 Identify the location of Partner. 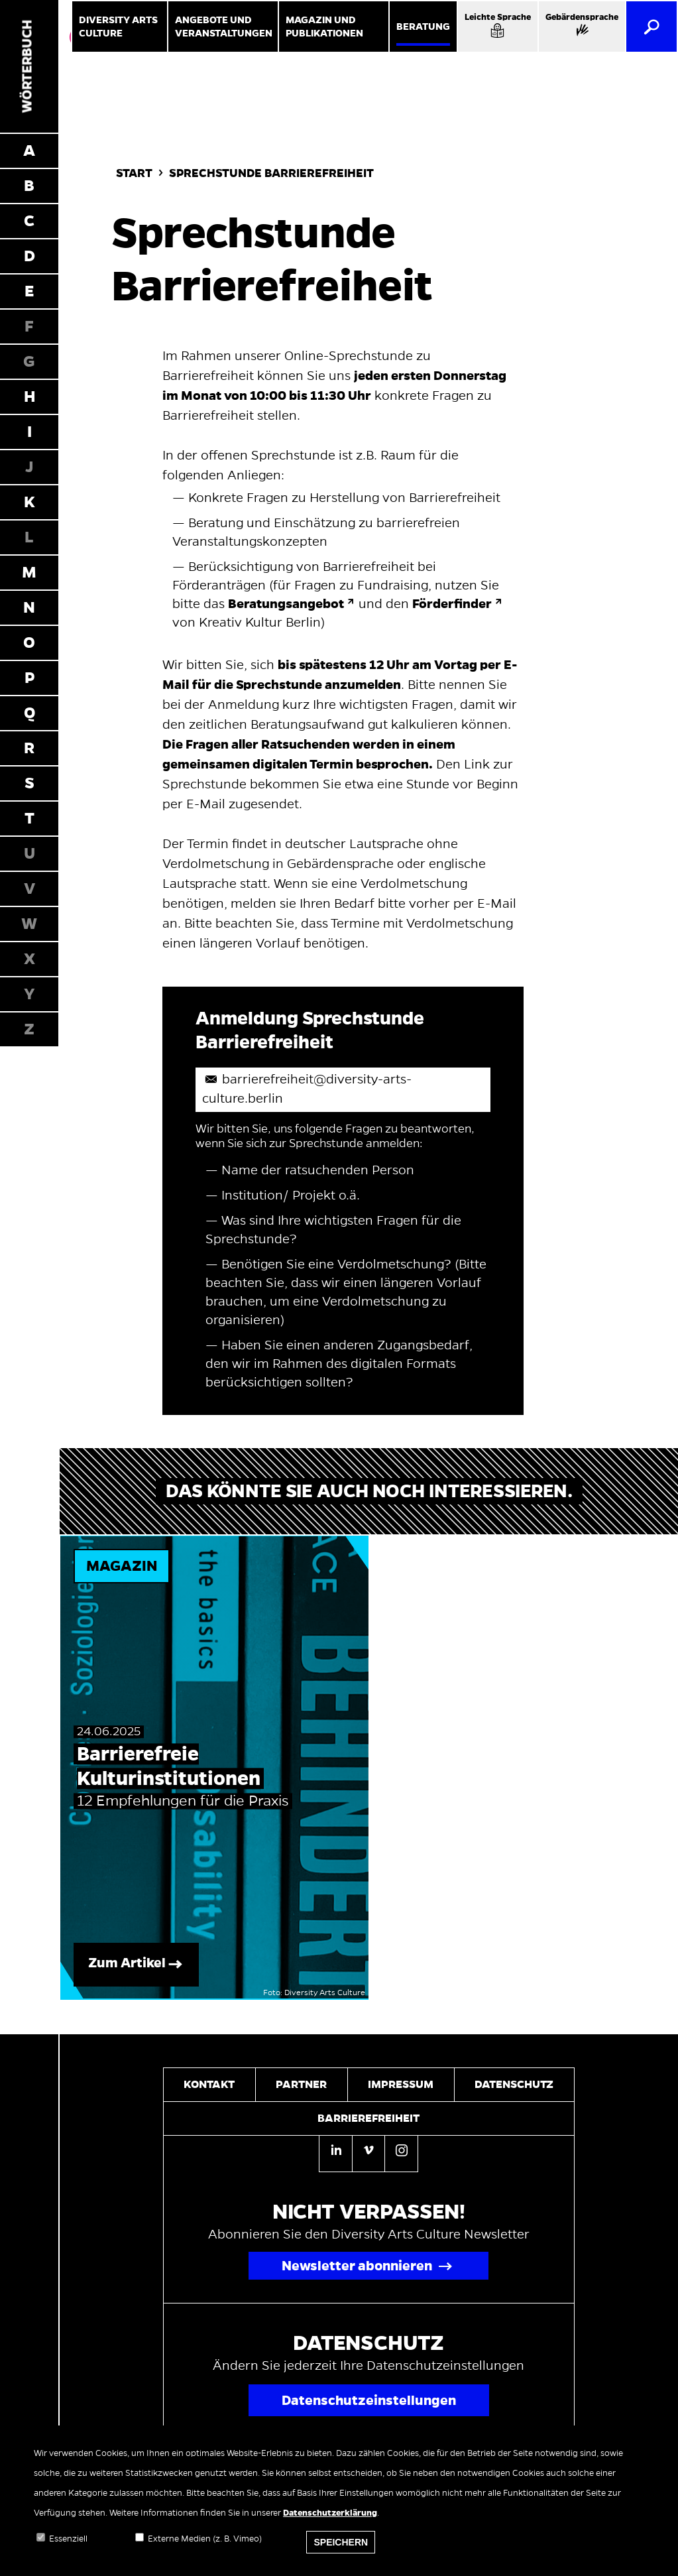
(301, 2085).